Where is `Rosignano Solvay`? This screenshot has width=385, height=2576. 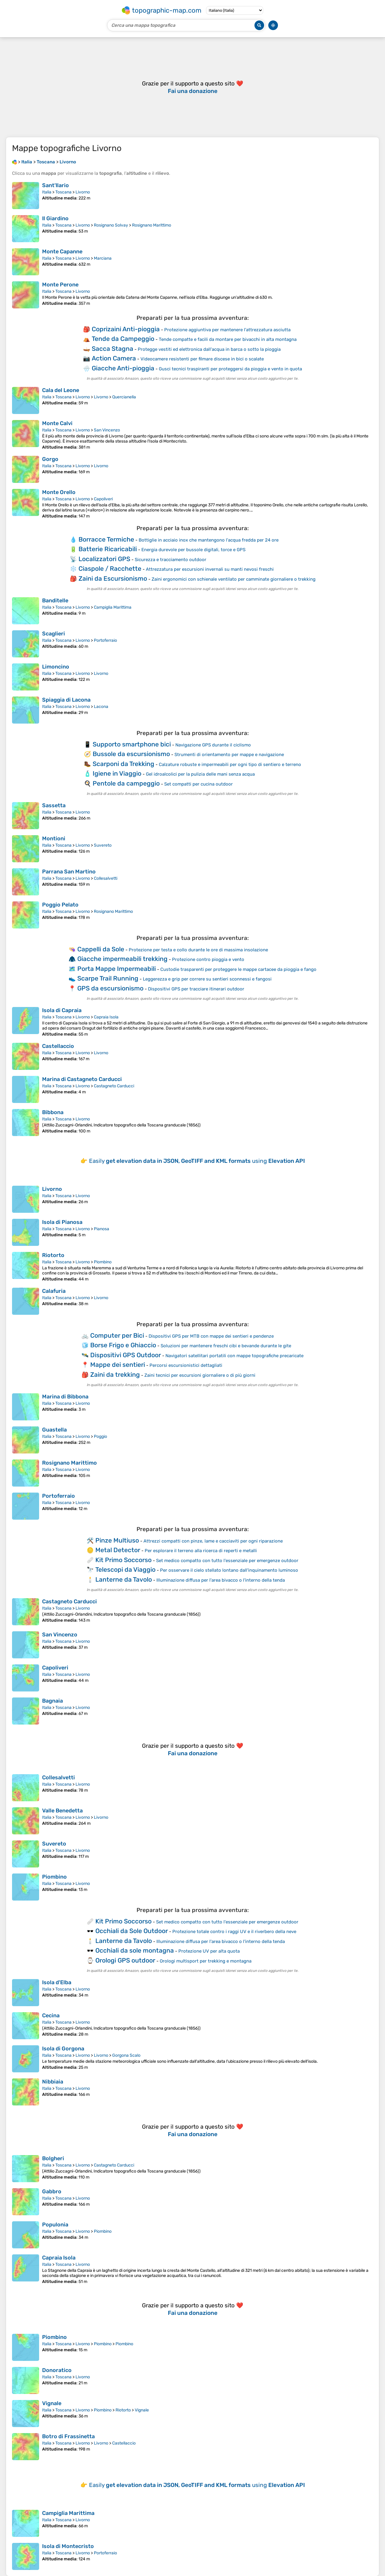
Rosignano Solvay is located at coordinates (111, 225).